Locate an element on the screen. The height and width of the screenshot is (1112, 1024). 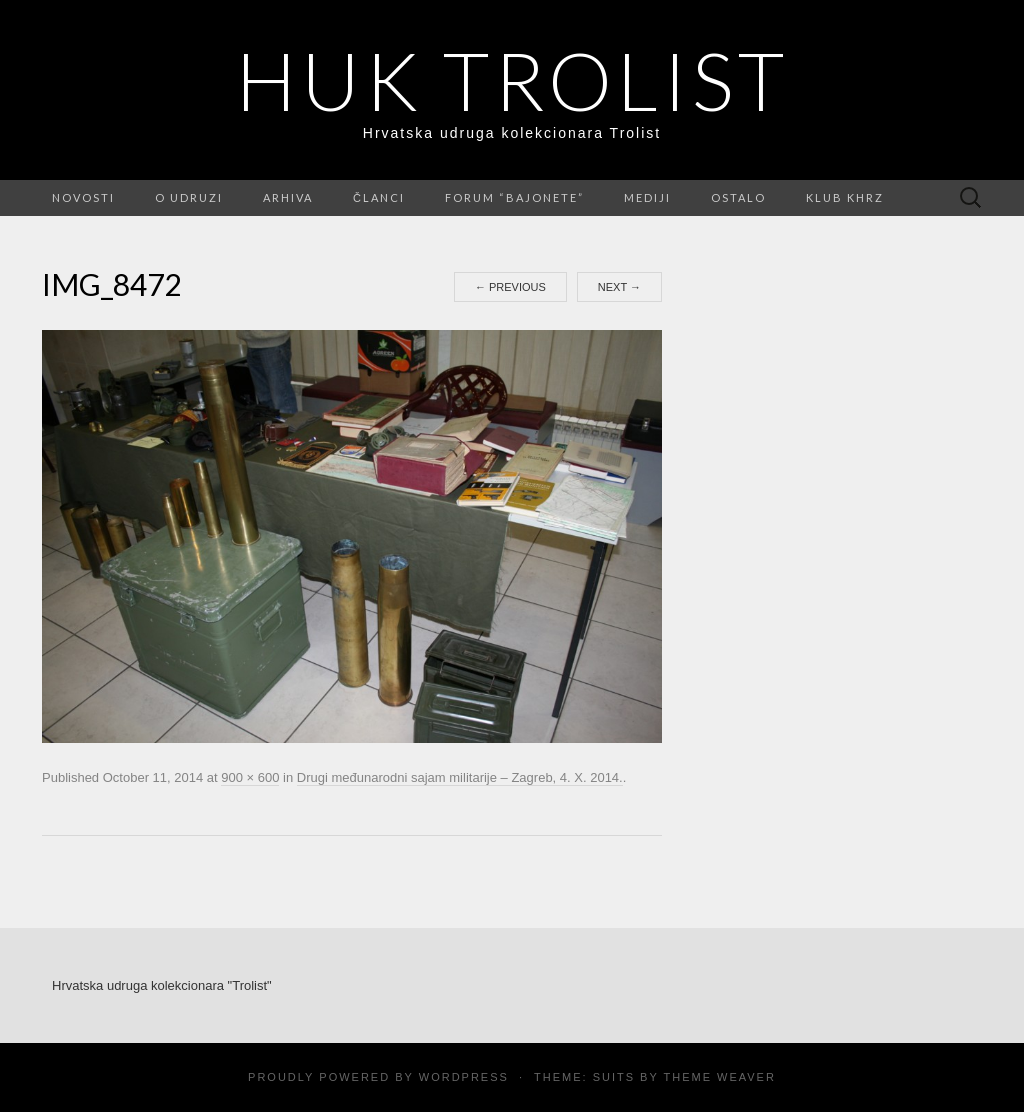
FORUM “Bajonete” is located at coordinates (514, 197).